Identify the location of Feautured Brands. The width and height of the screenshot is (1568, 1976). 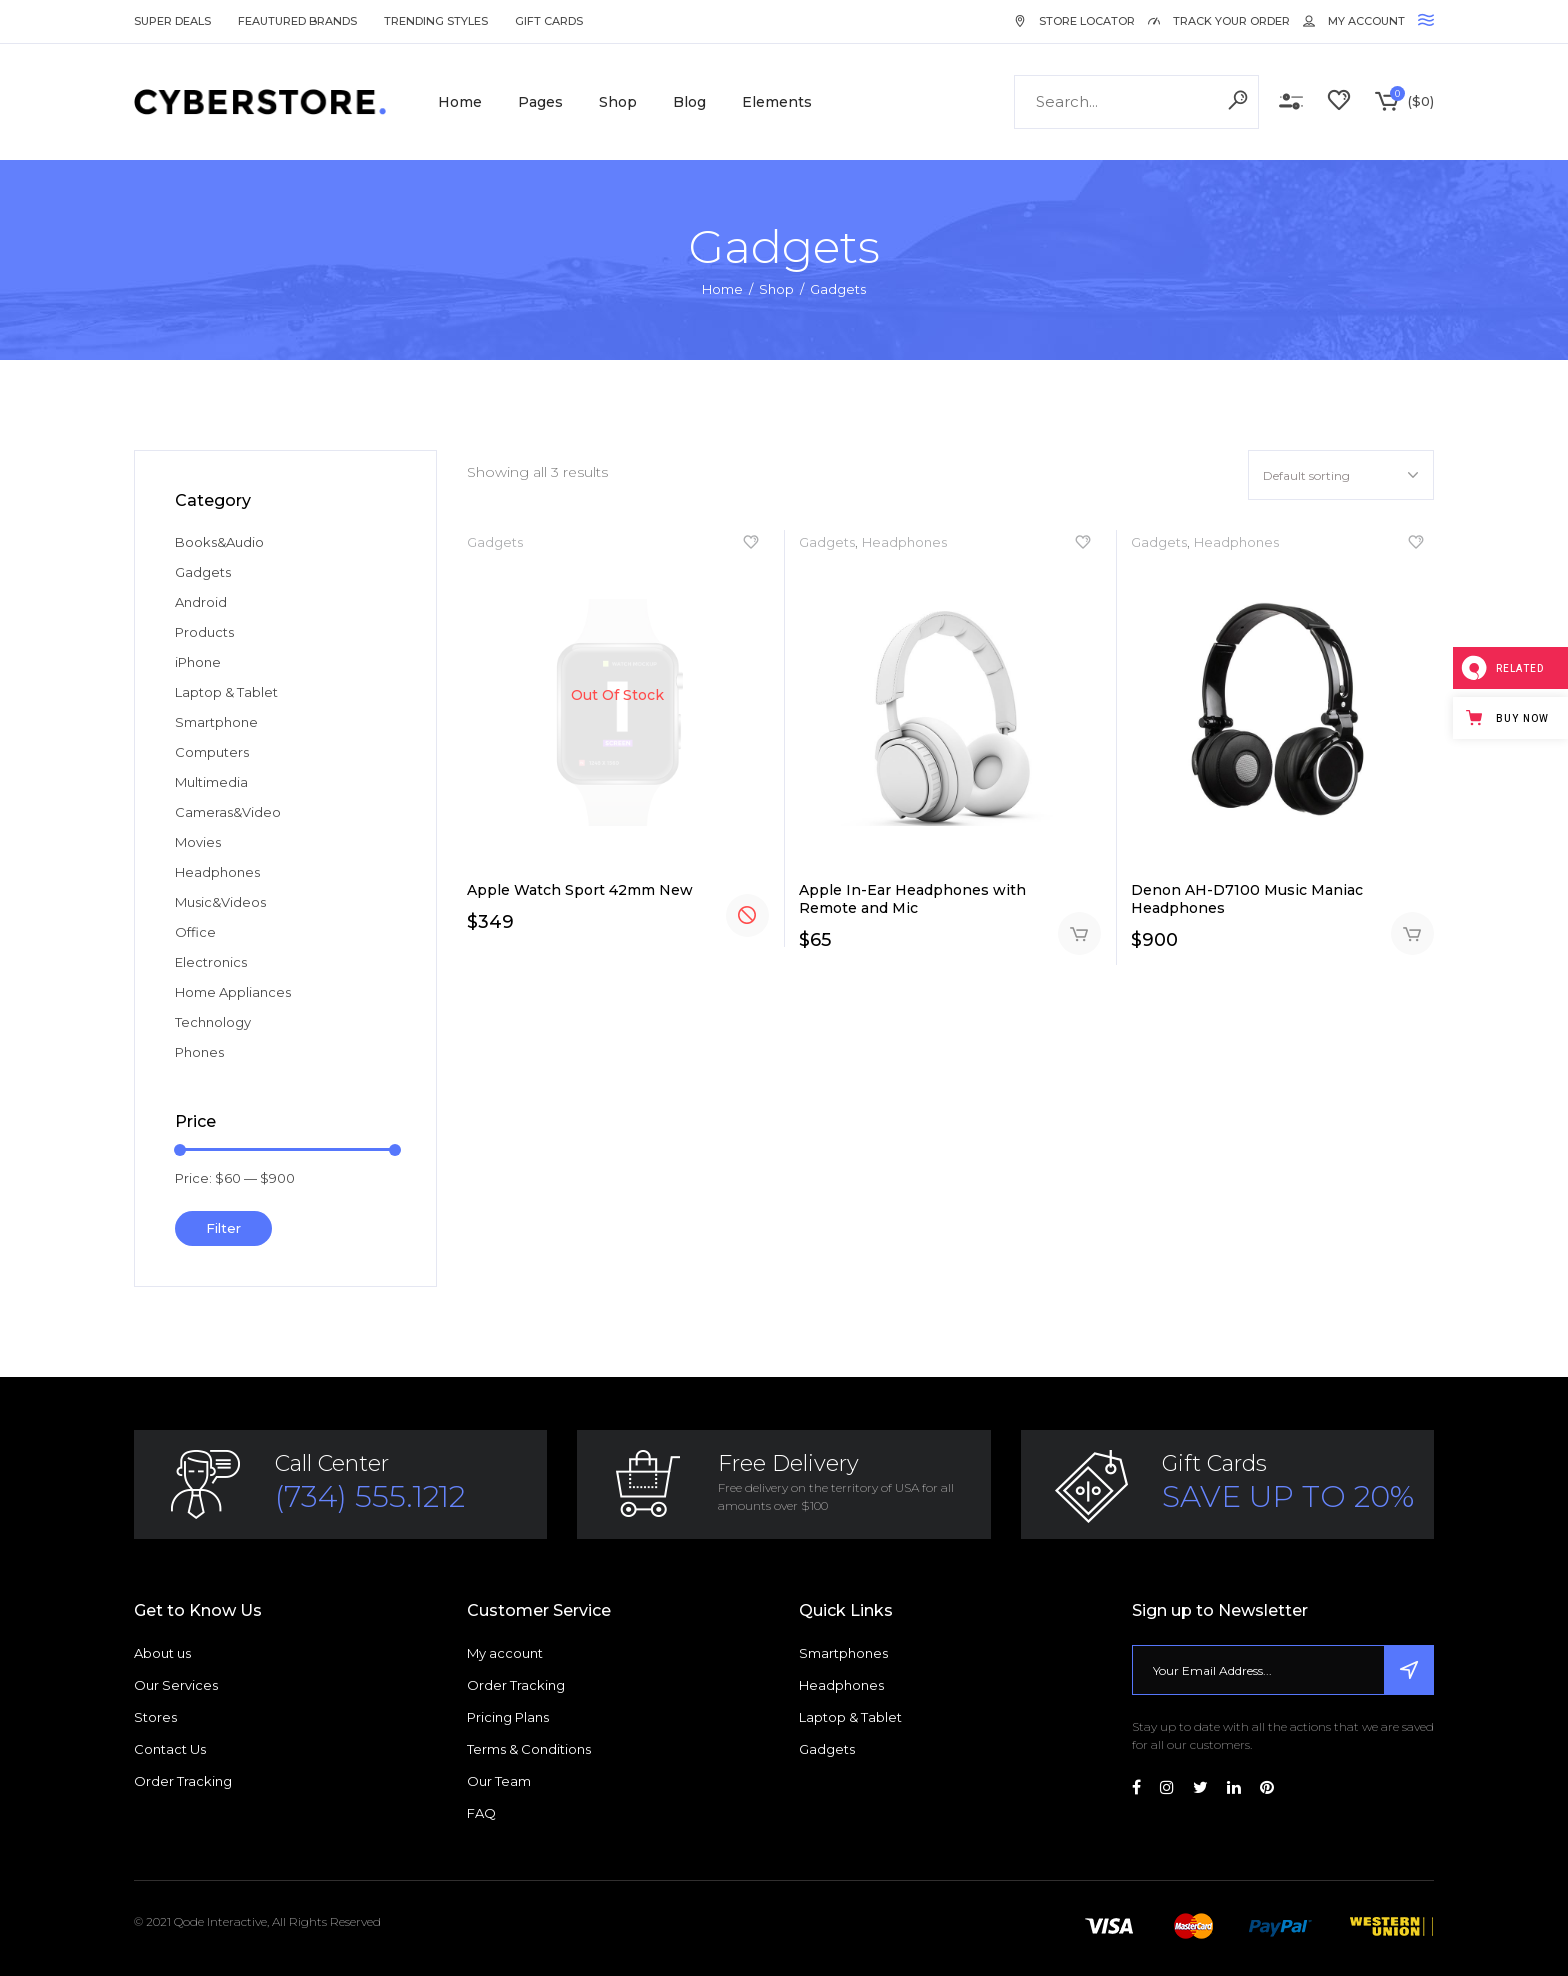
(297, 21).